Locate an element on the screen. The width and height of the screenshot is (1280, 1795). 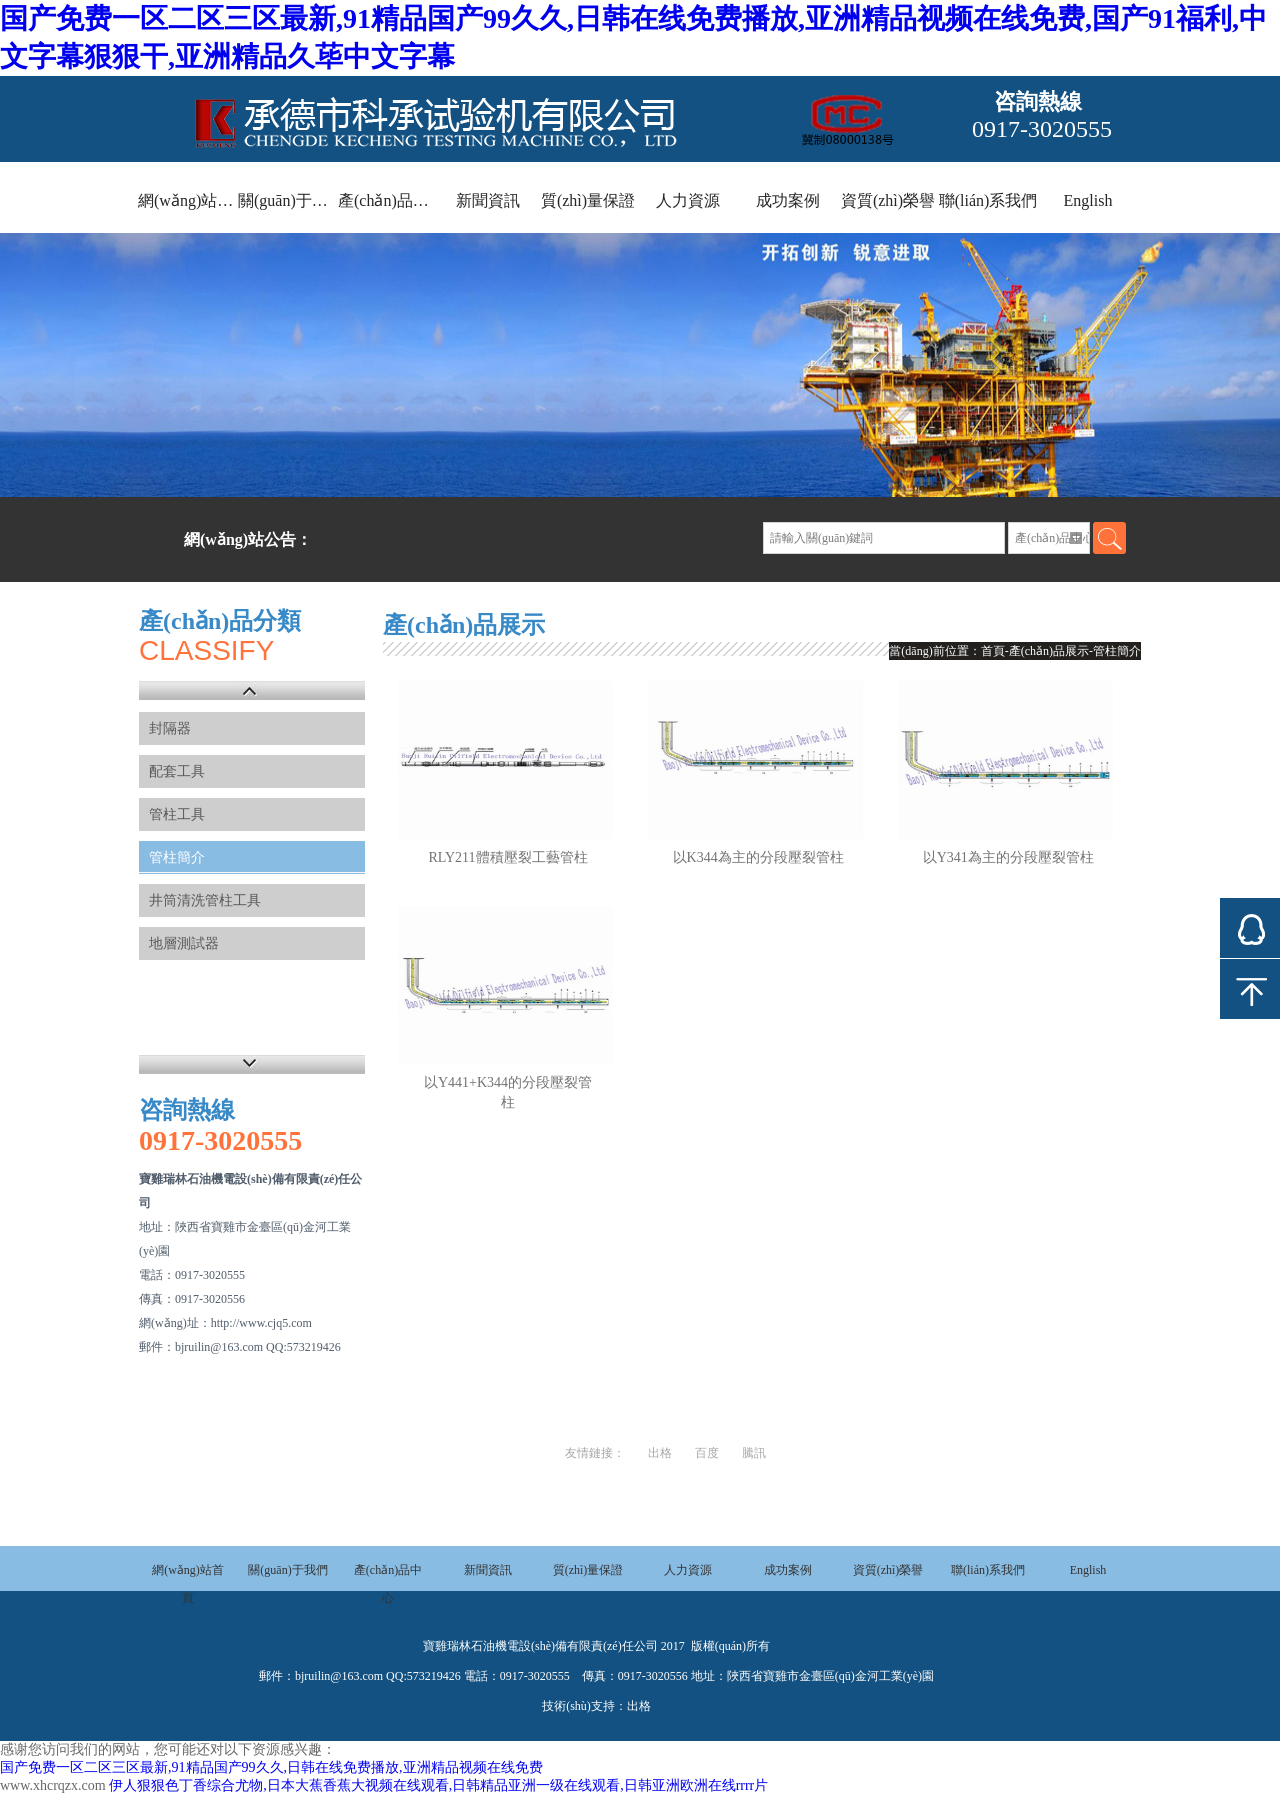
管柱簡介 is located at coordinates (177, 857).